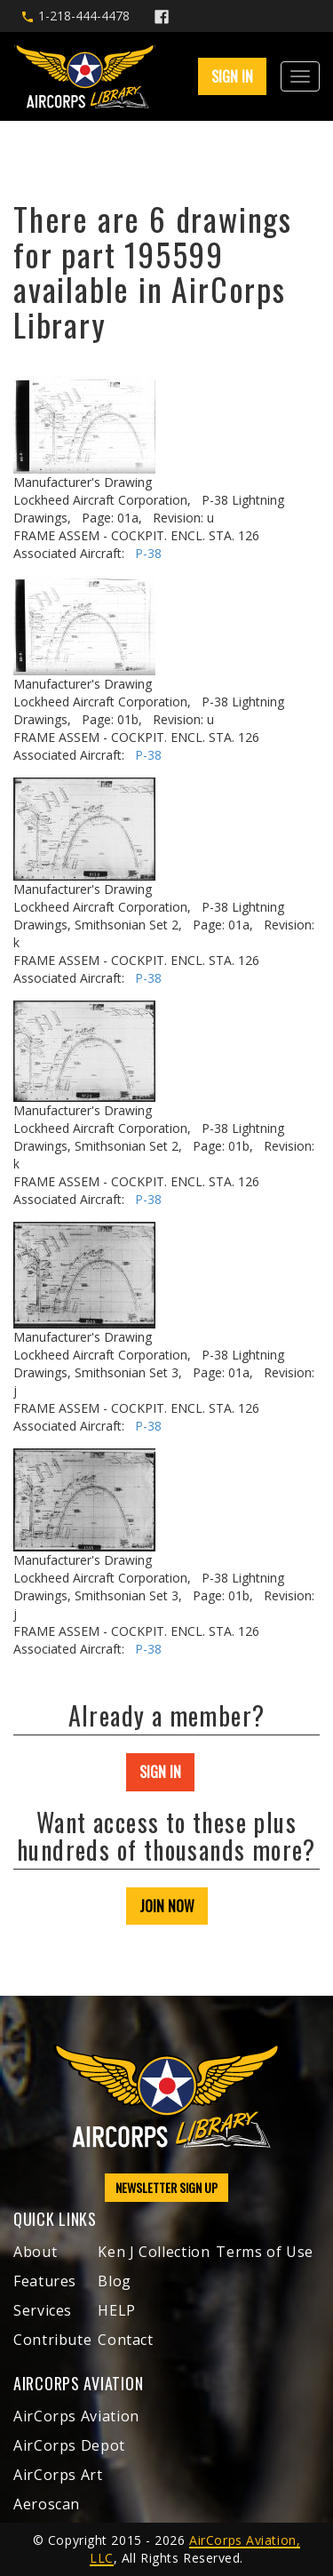 The height and width of the screenshot is (2576, 333). I want to click on SIGN IN, so click(232, 76).